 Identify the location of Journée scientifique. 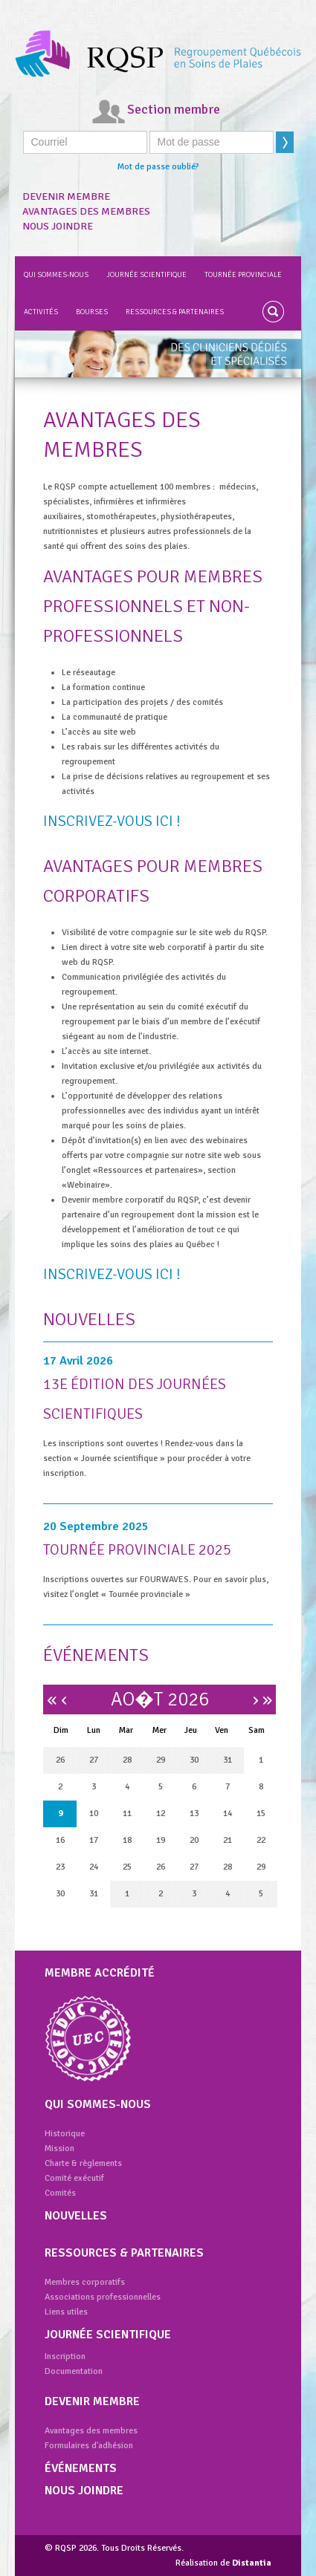
(146, 274).